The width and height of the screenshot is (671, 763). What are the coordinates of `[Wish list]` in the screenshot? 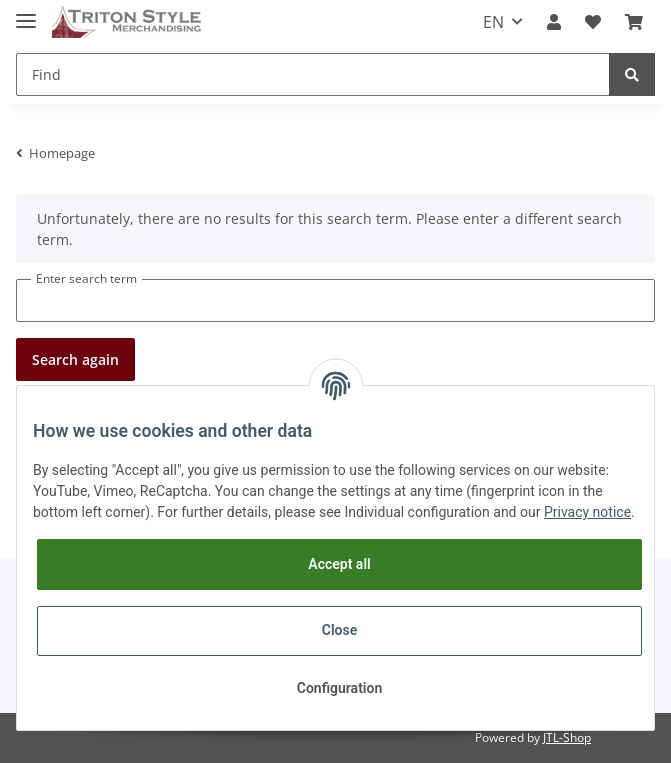 It's located at (593, 22).